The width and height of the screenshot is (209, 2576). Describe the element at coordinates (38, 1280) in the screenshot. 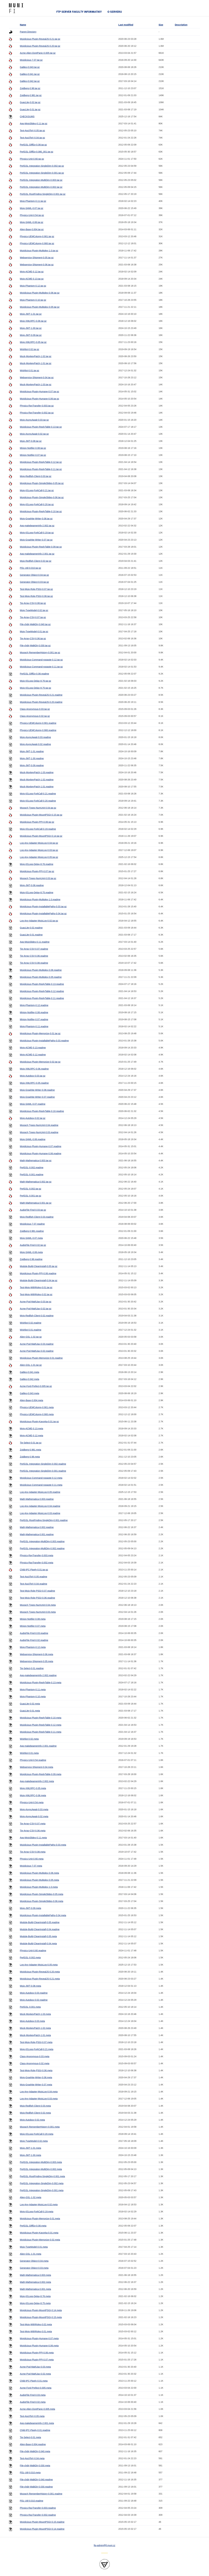

I see `Module-Build-CleanInstall-0.04.tar.gz` at that location.